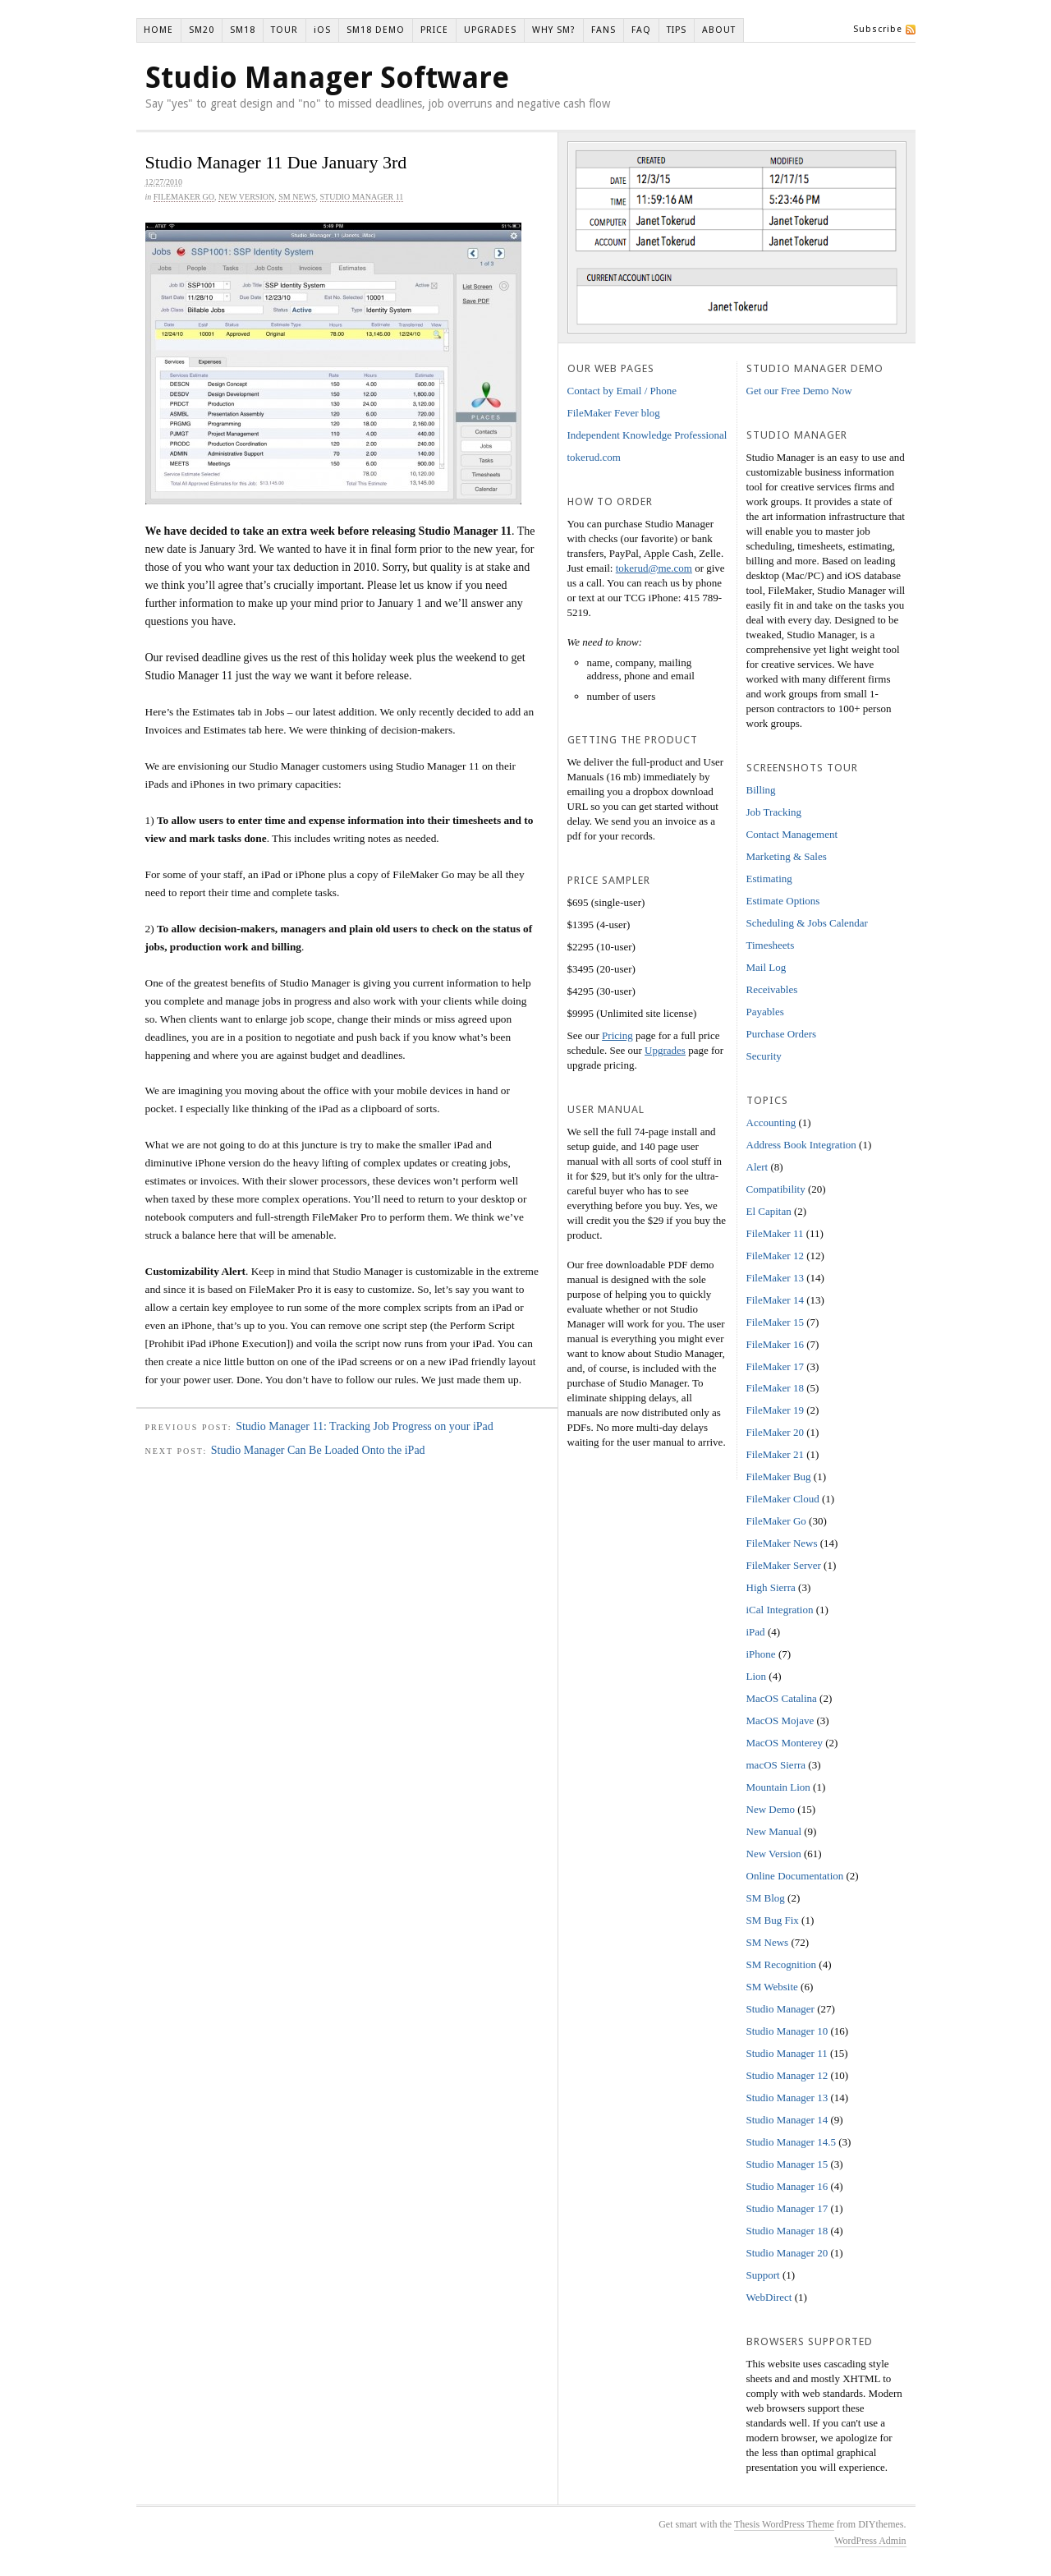 Image resolution: width=1051 pixels, height=2576 pixels. What do you see at coordinates (770, 945) in the screenshot?
I see `Timesheets` at bounding box center [770, 945].